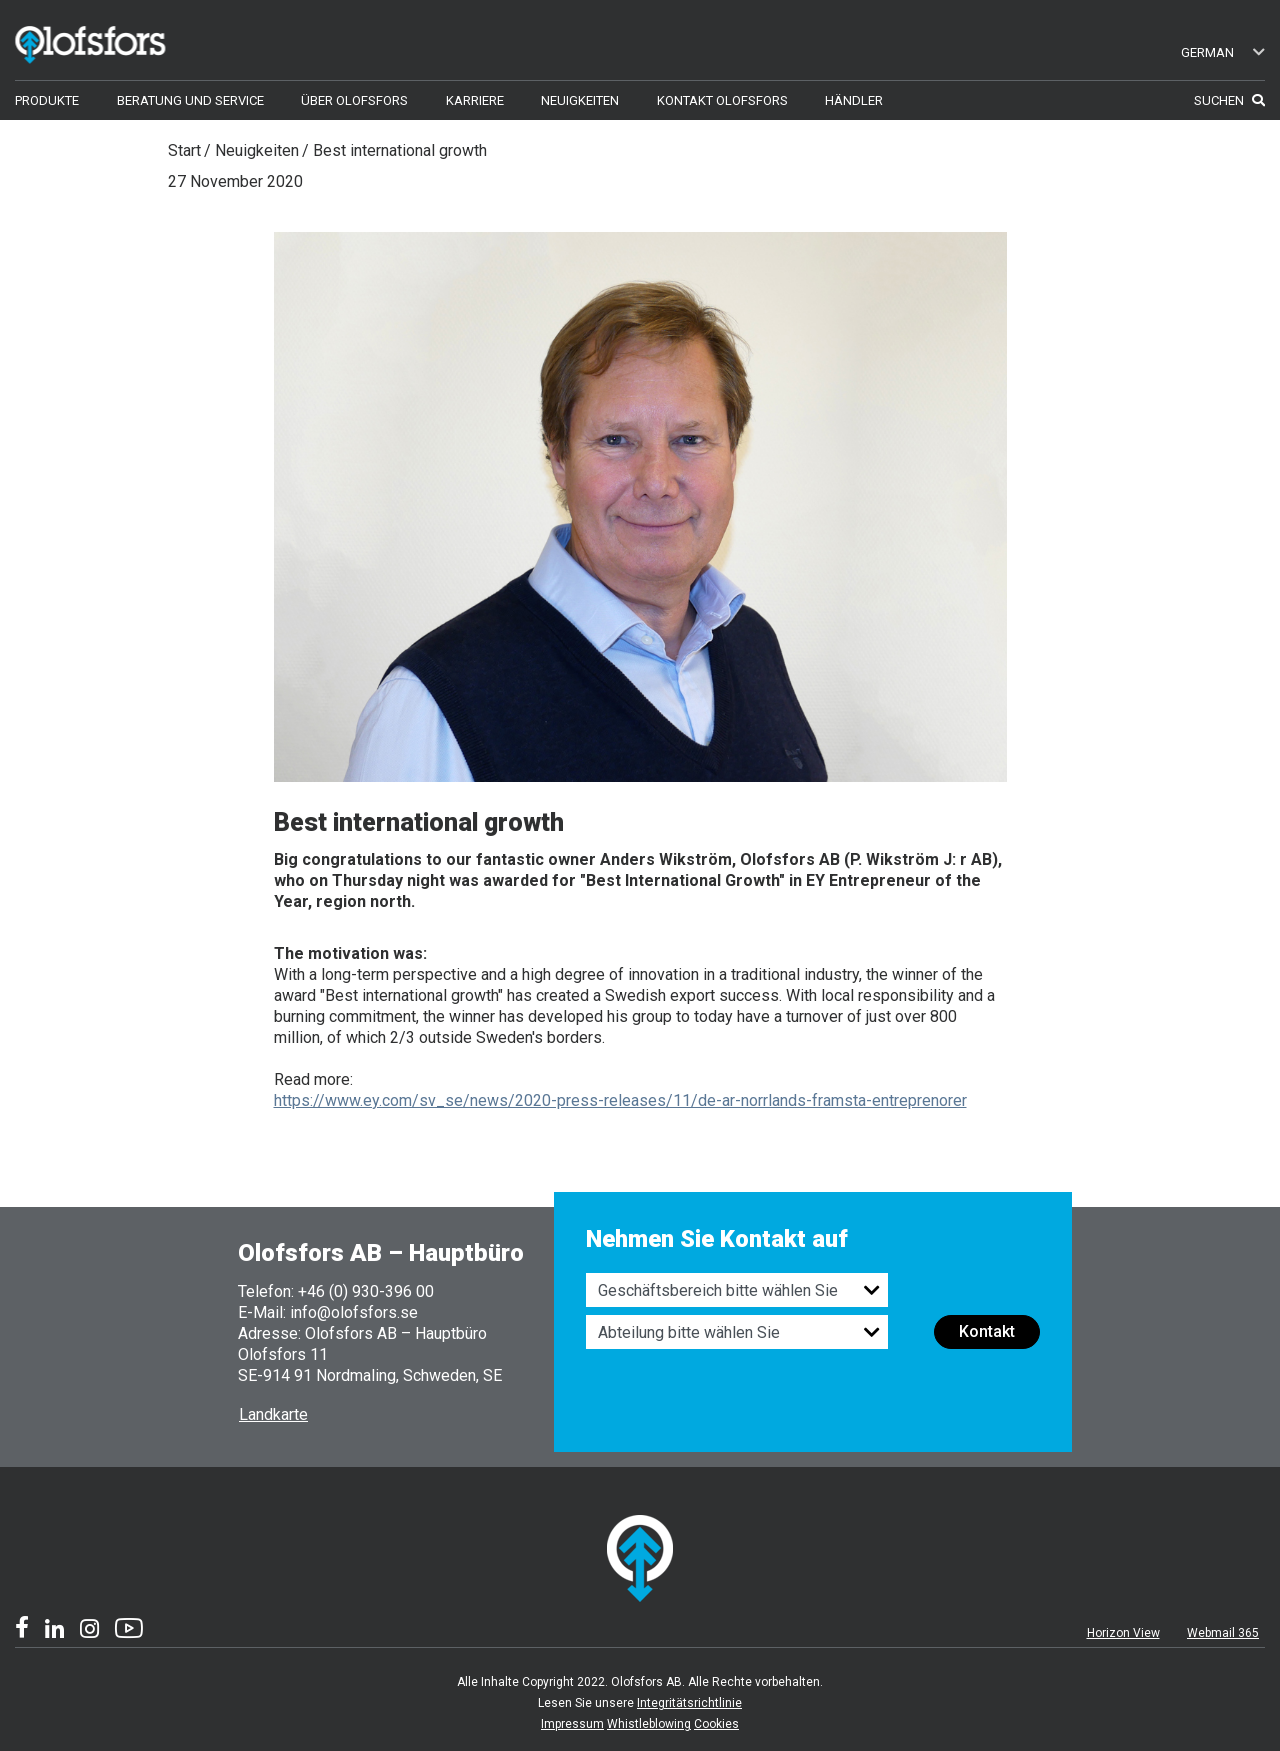  What do you see at coordinates (649, 1724) in the screenshot?
I see `Whistleblowing` at bounding box center [649, 1724].